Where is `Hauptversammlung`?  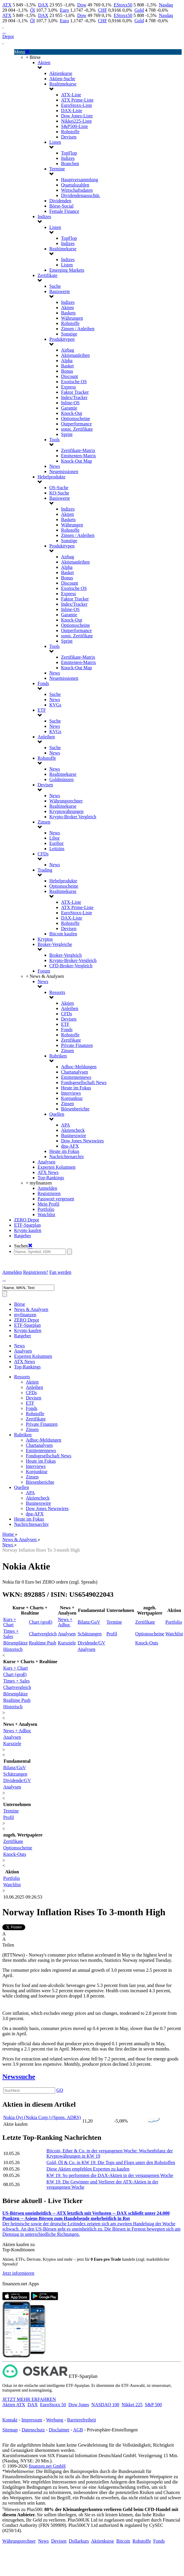
Hauptversammlung is located at coordinates (79, 179).